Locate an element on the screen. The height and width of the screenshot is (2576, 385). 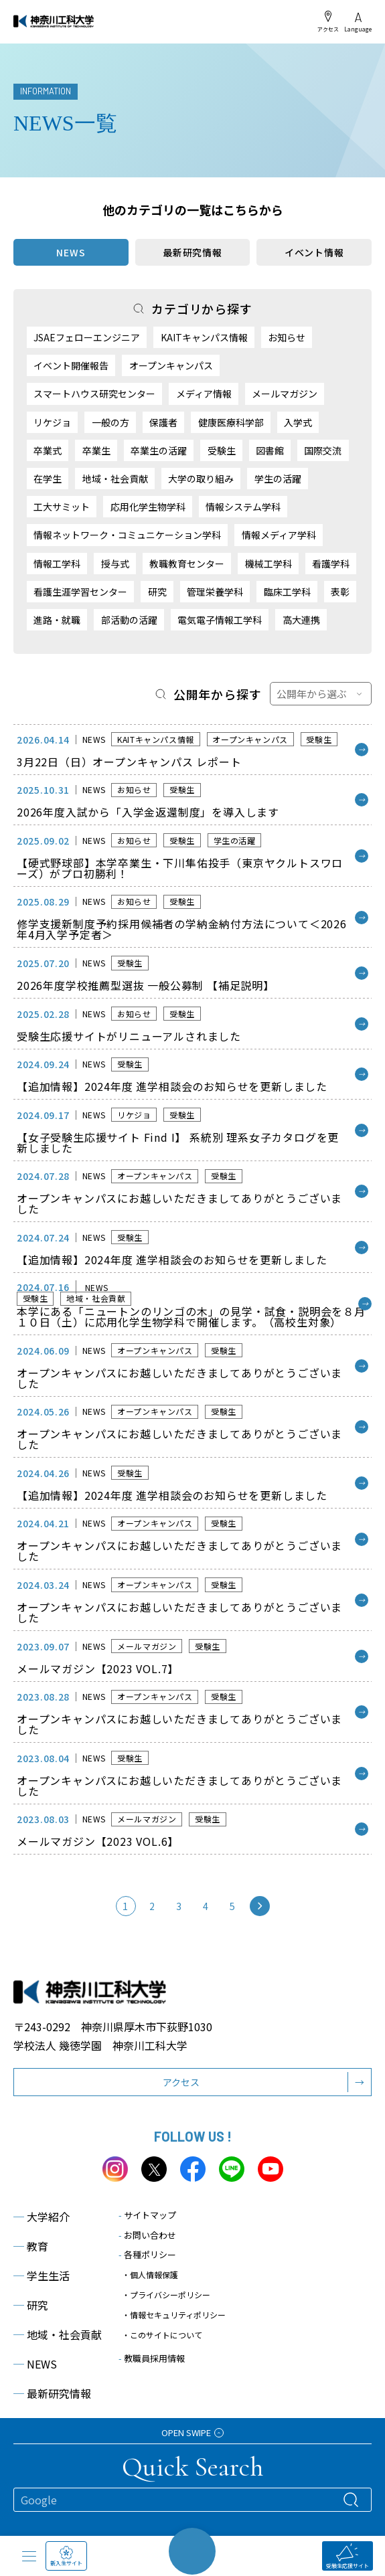
最新研究情報 is located at coordinates (192, 252).